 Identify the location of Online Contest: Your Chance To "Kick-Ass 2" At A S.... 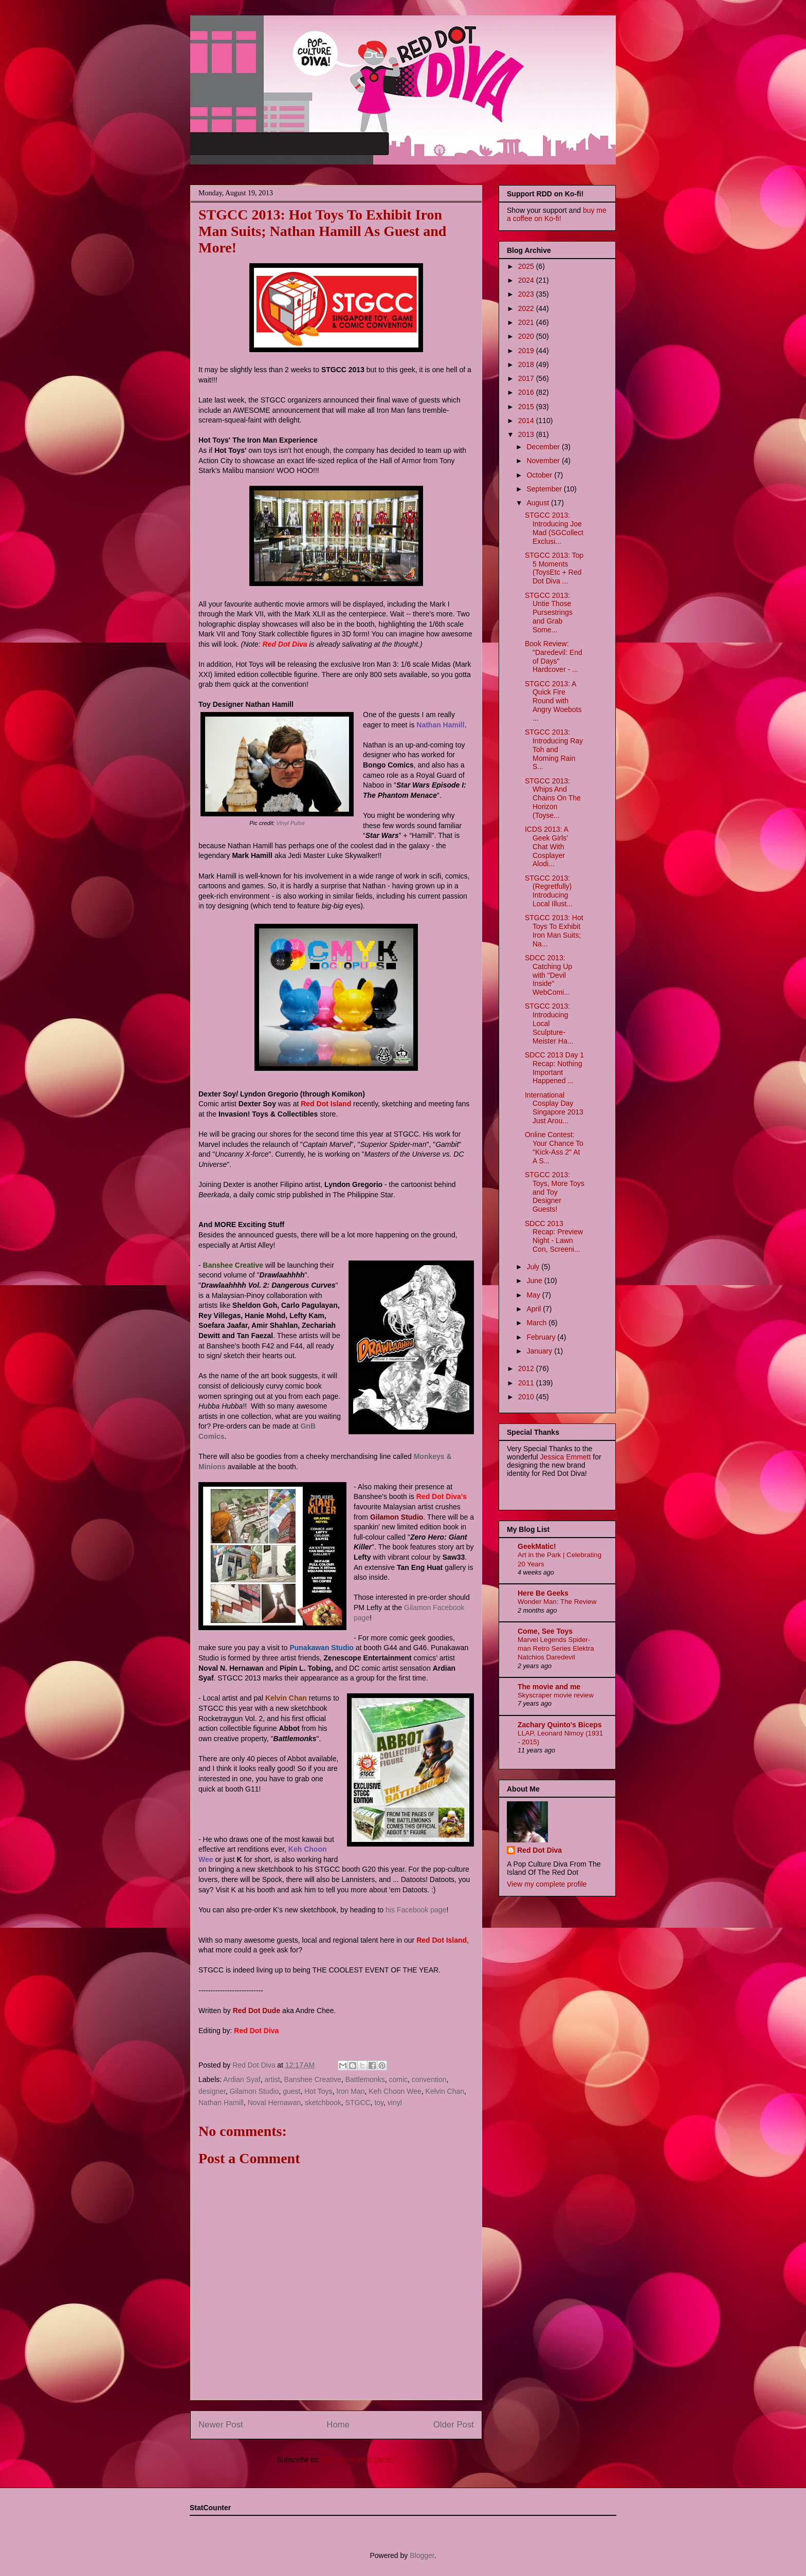
(554, 1147).